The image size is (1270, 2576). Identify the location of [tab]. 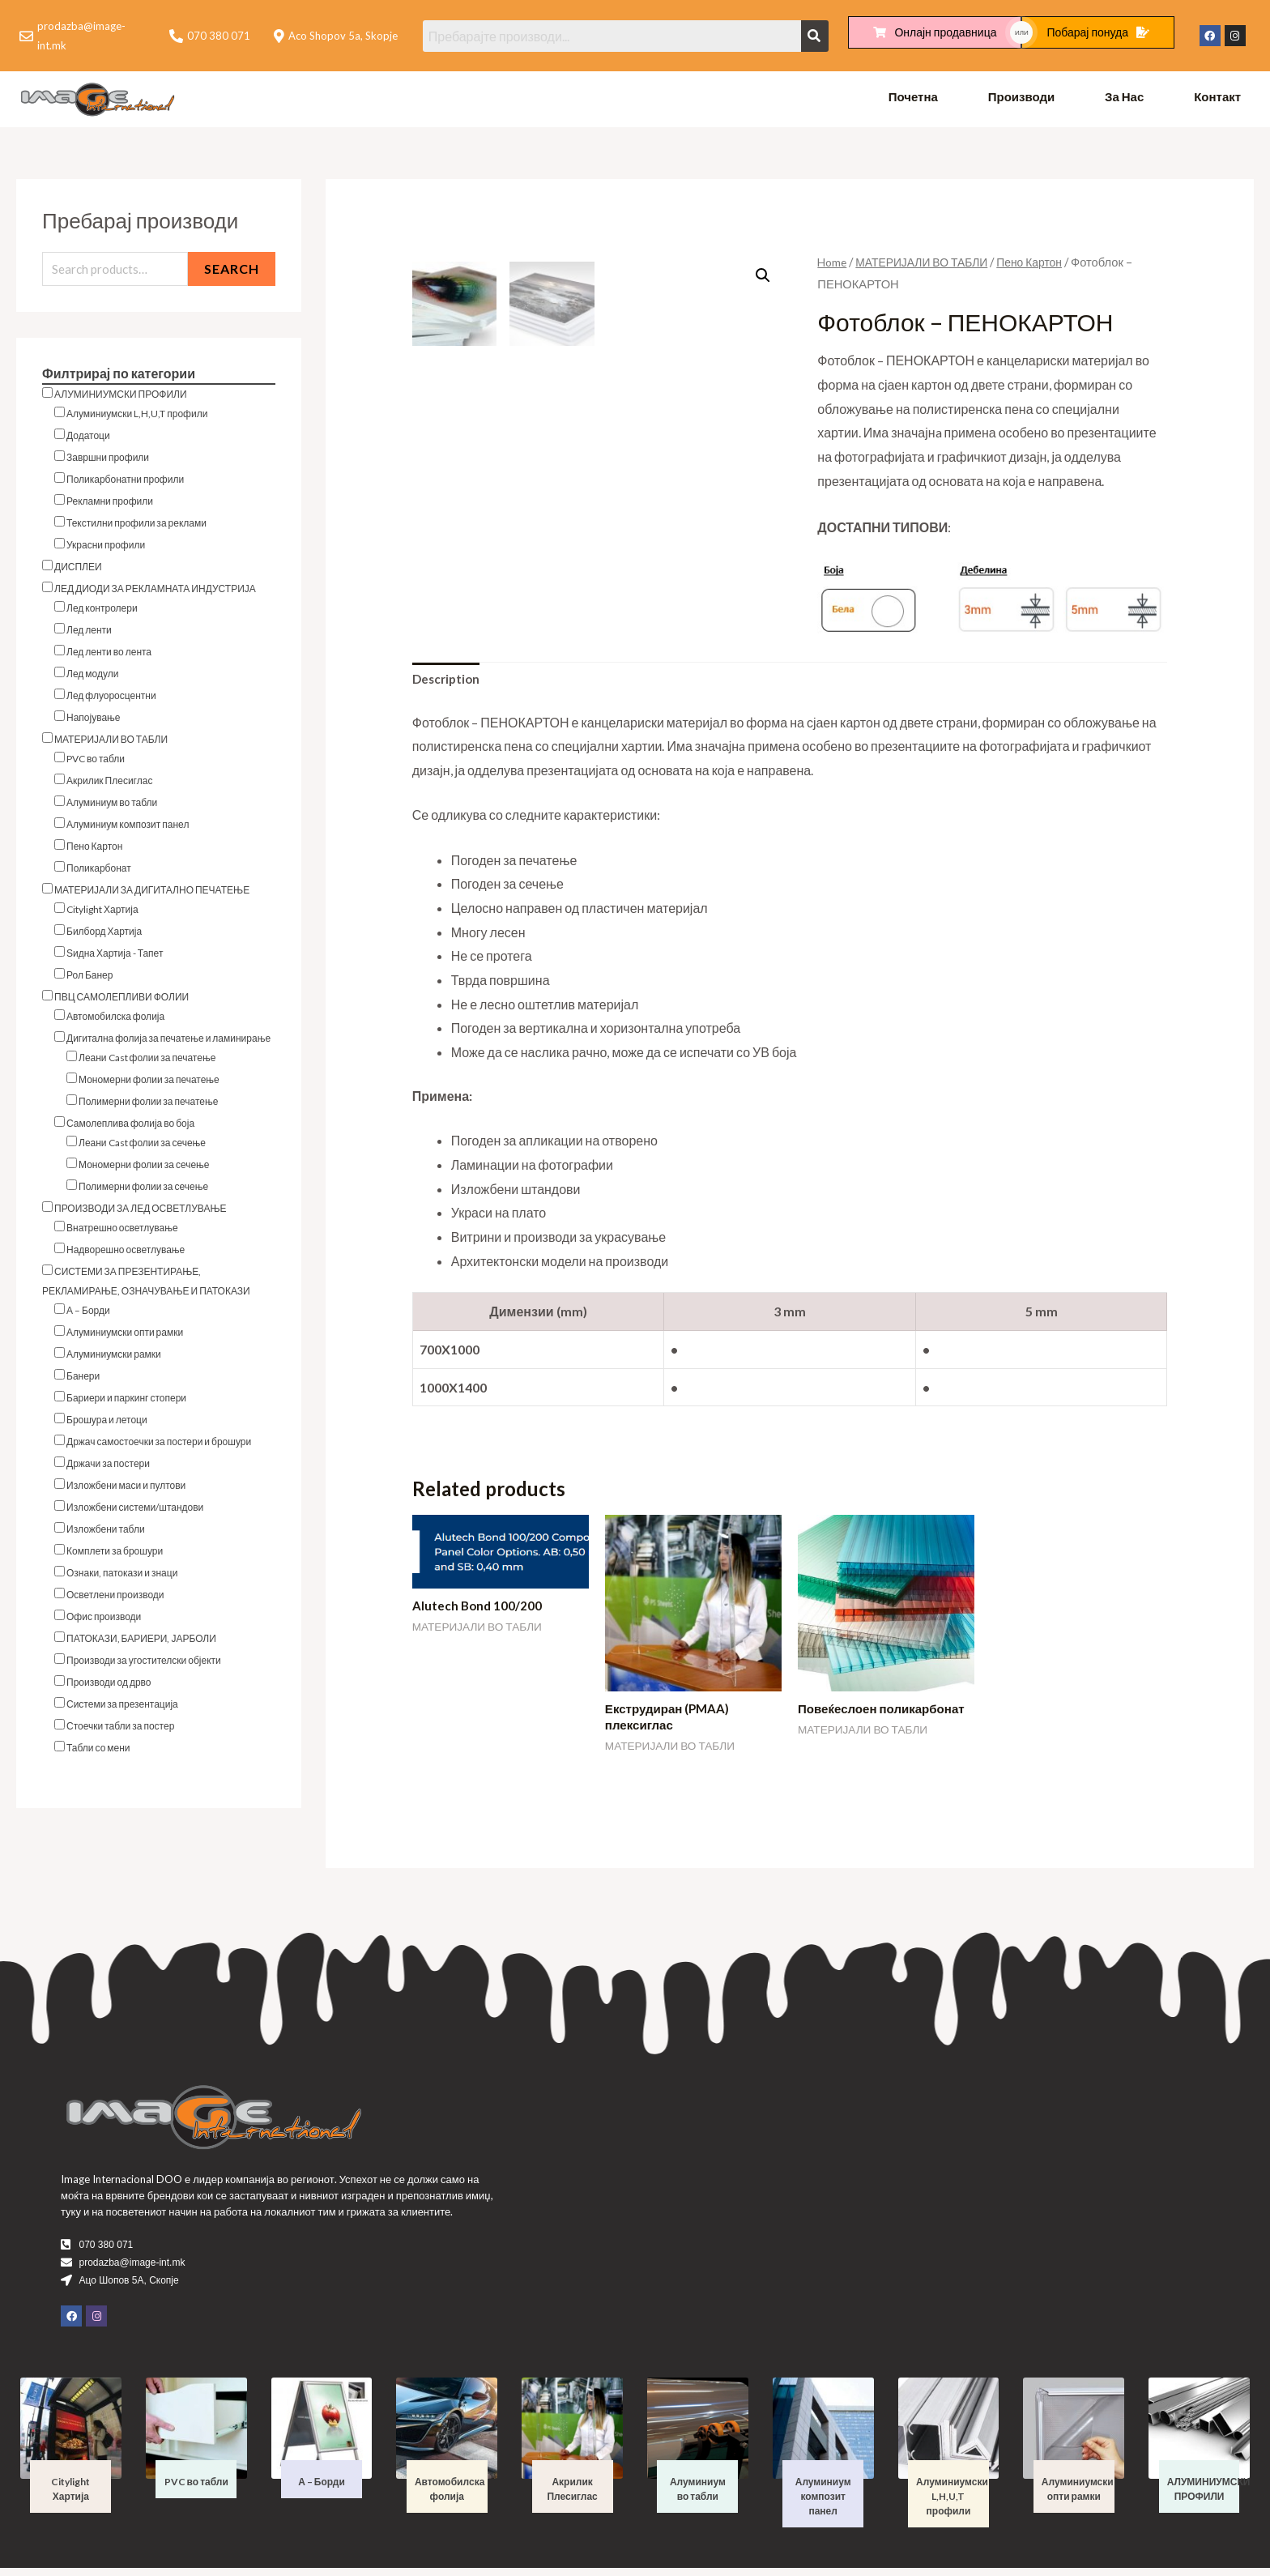
(448, 683).